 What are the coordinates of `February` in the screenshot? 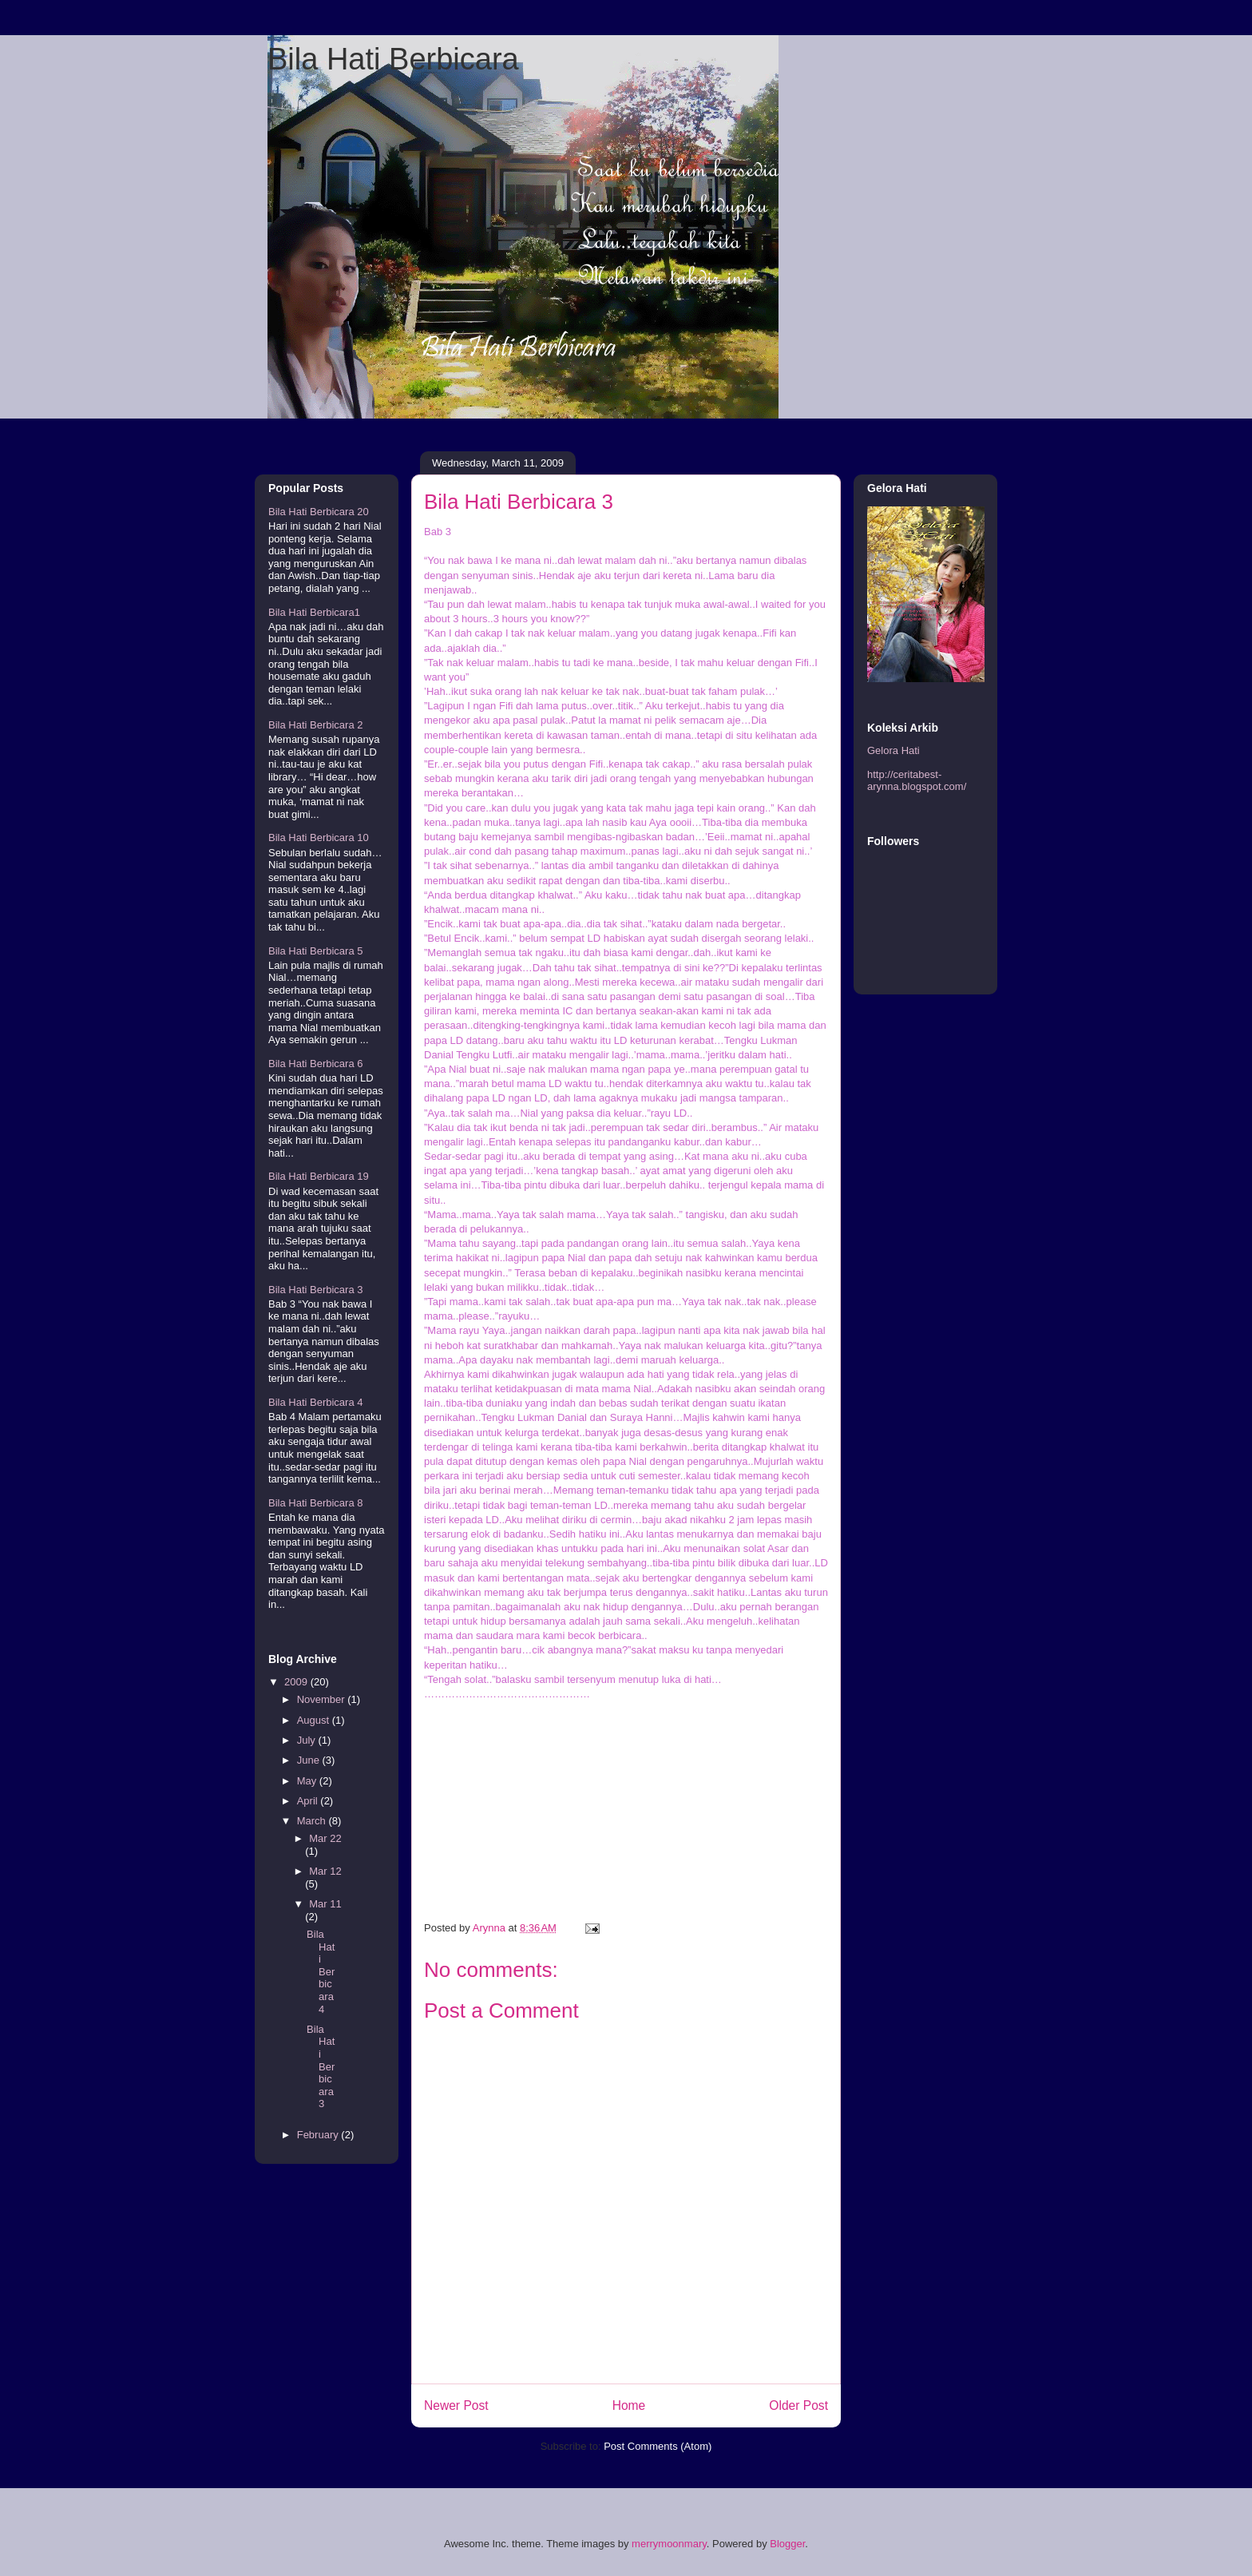 It's located at (319, 2135).